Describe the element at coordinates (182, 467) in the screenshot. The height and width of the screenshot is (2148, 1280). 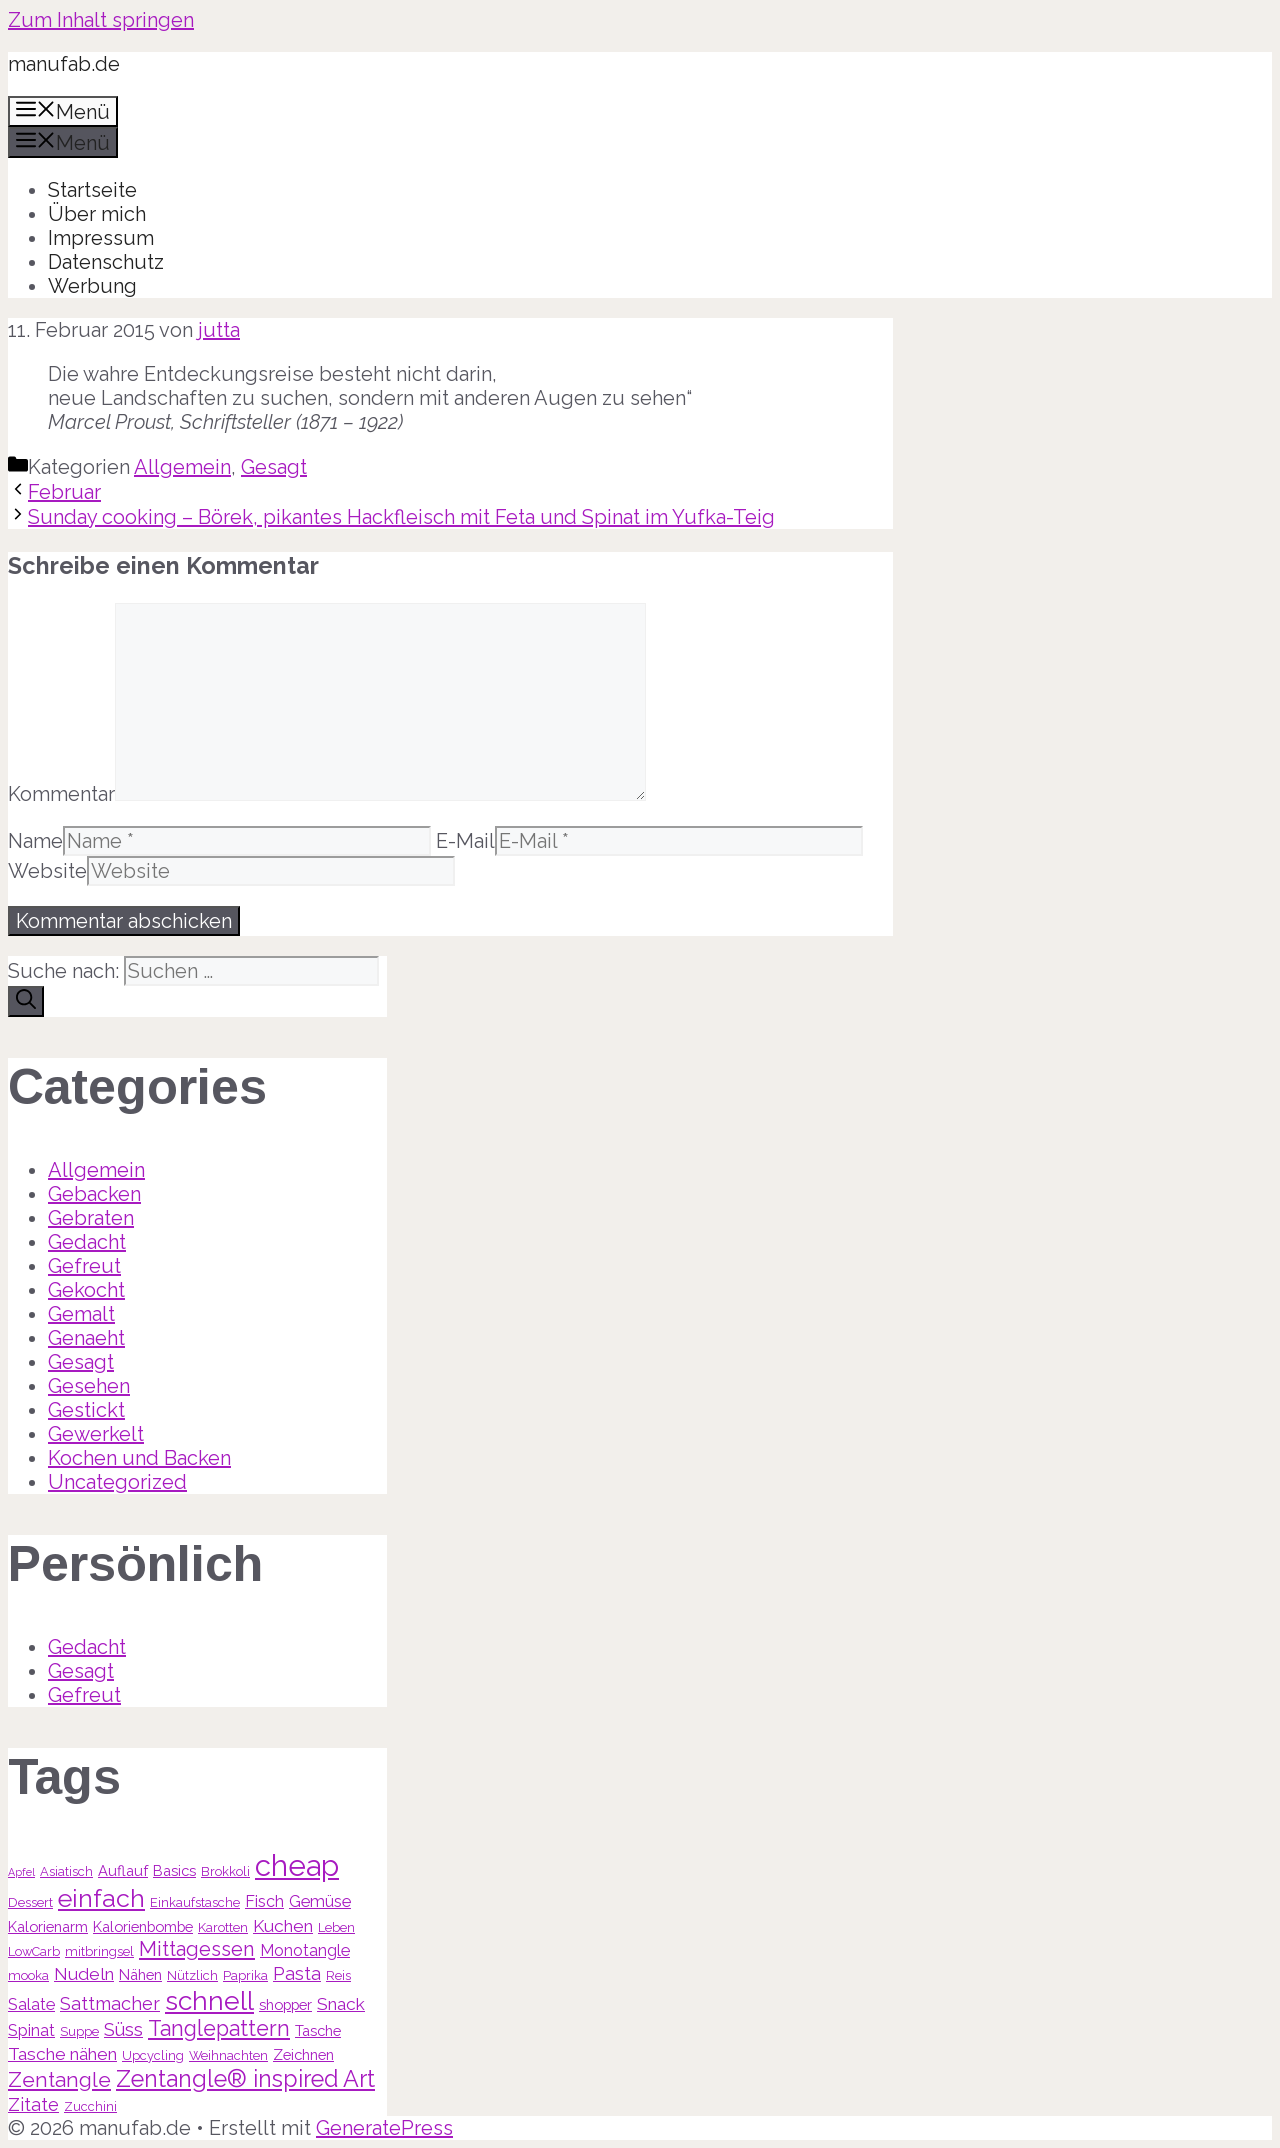
I see `Allgemein` at that location.